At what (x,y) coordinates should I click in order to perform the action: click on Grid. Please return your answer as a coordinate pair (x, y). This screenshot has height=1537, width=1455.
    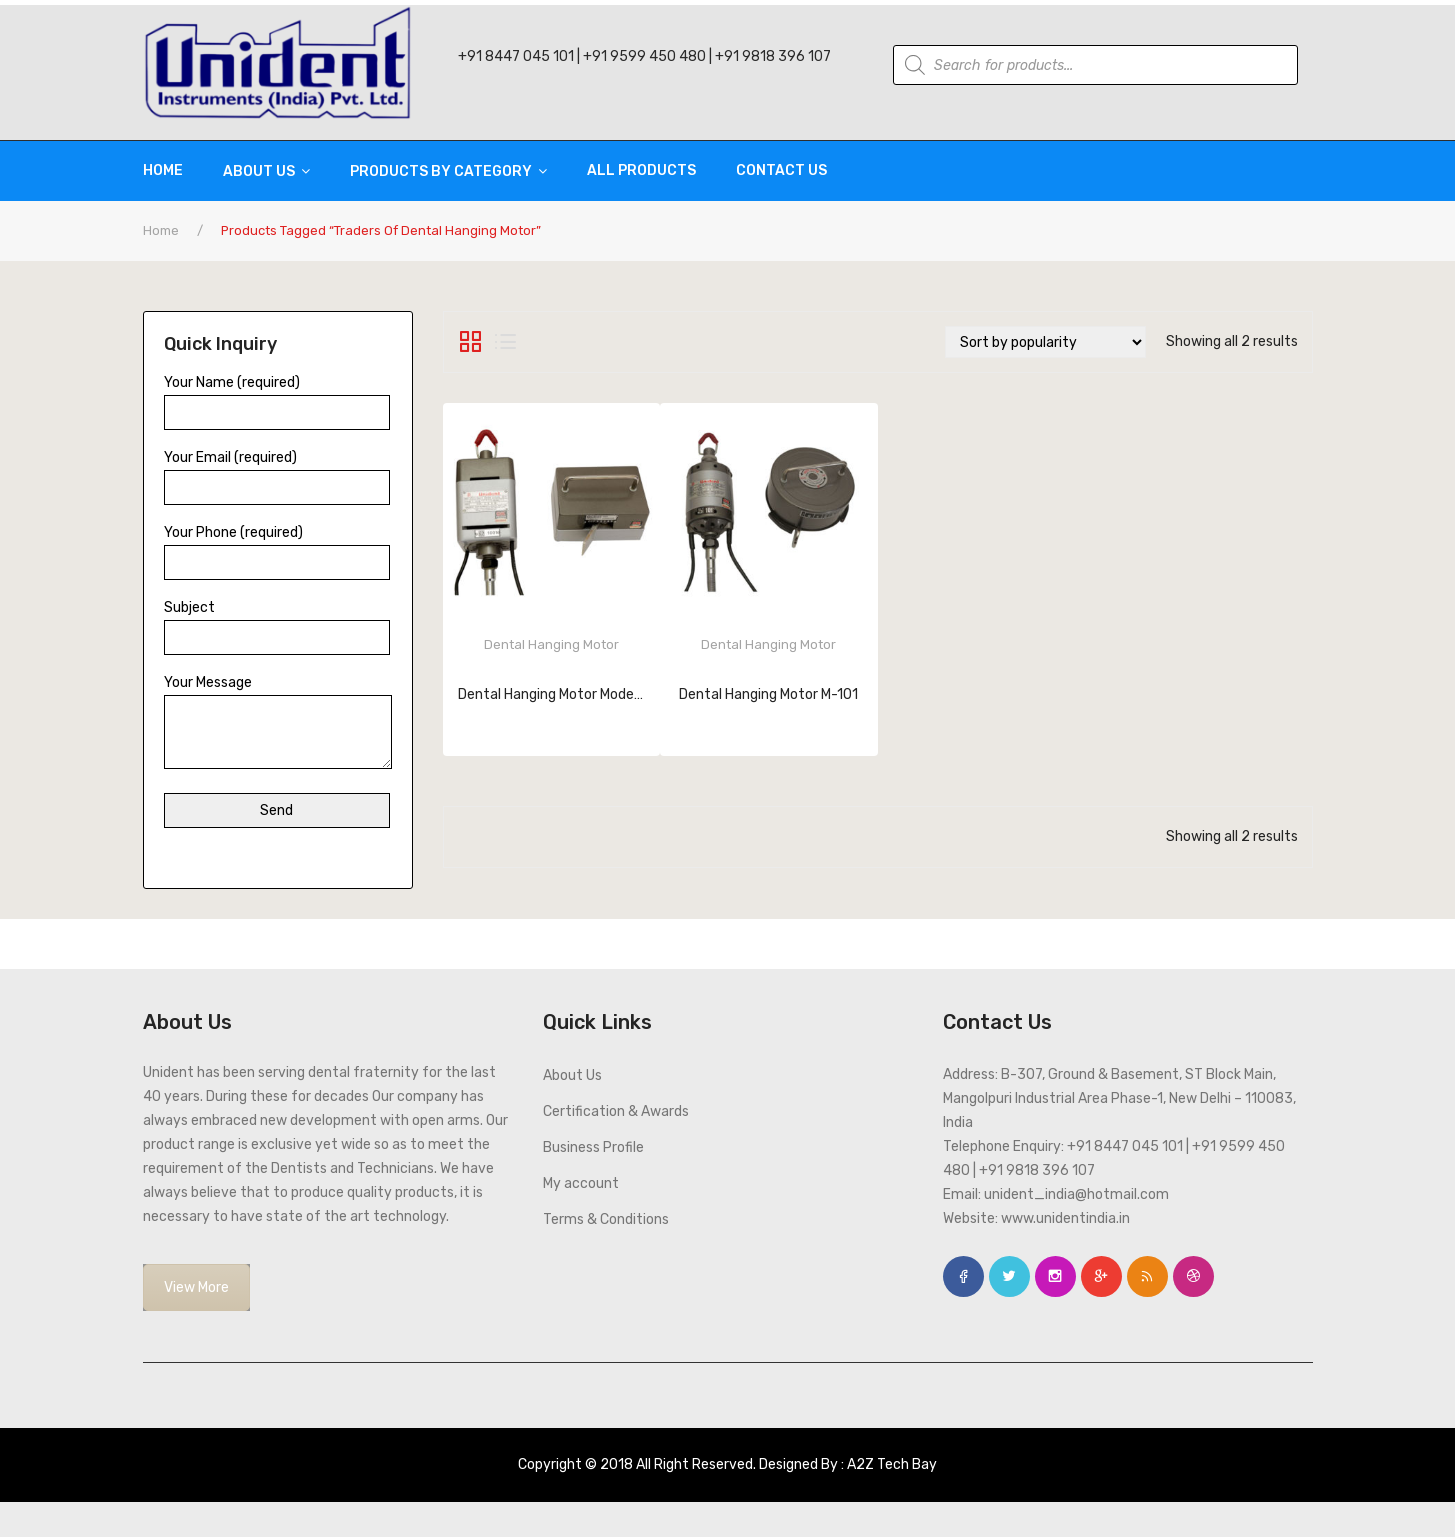
    Looking at the image, I should click on (470, 342).